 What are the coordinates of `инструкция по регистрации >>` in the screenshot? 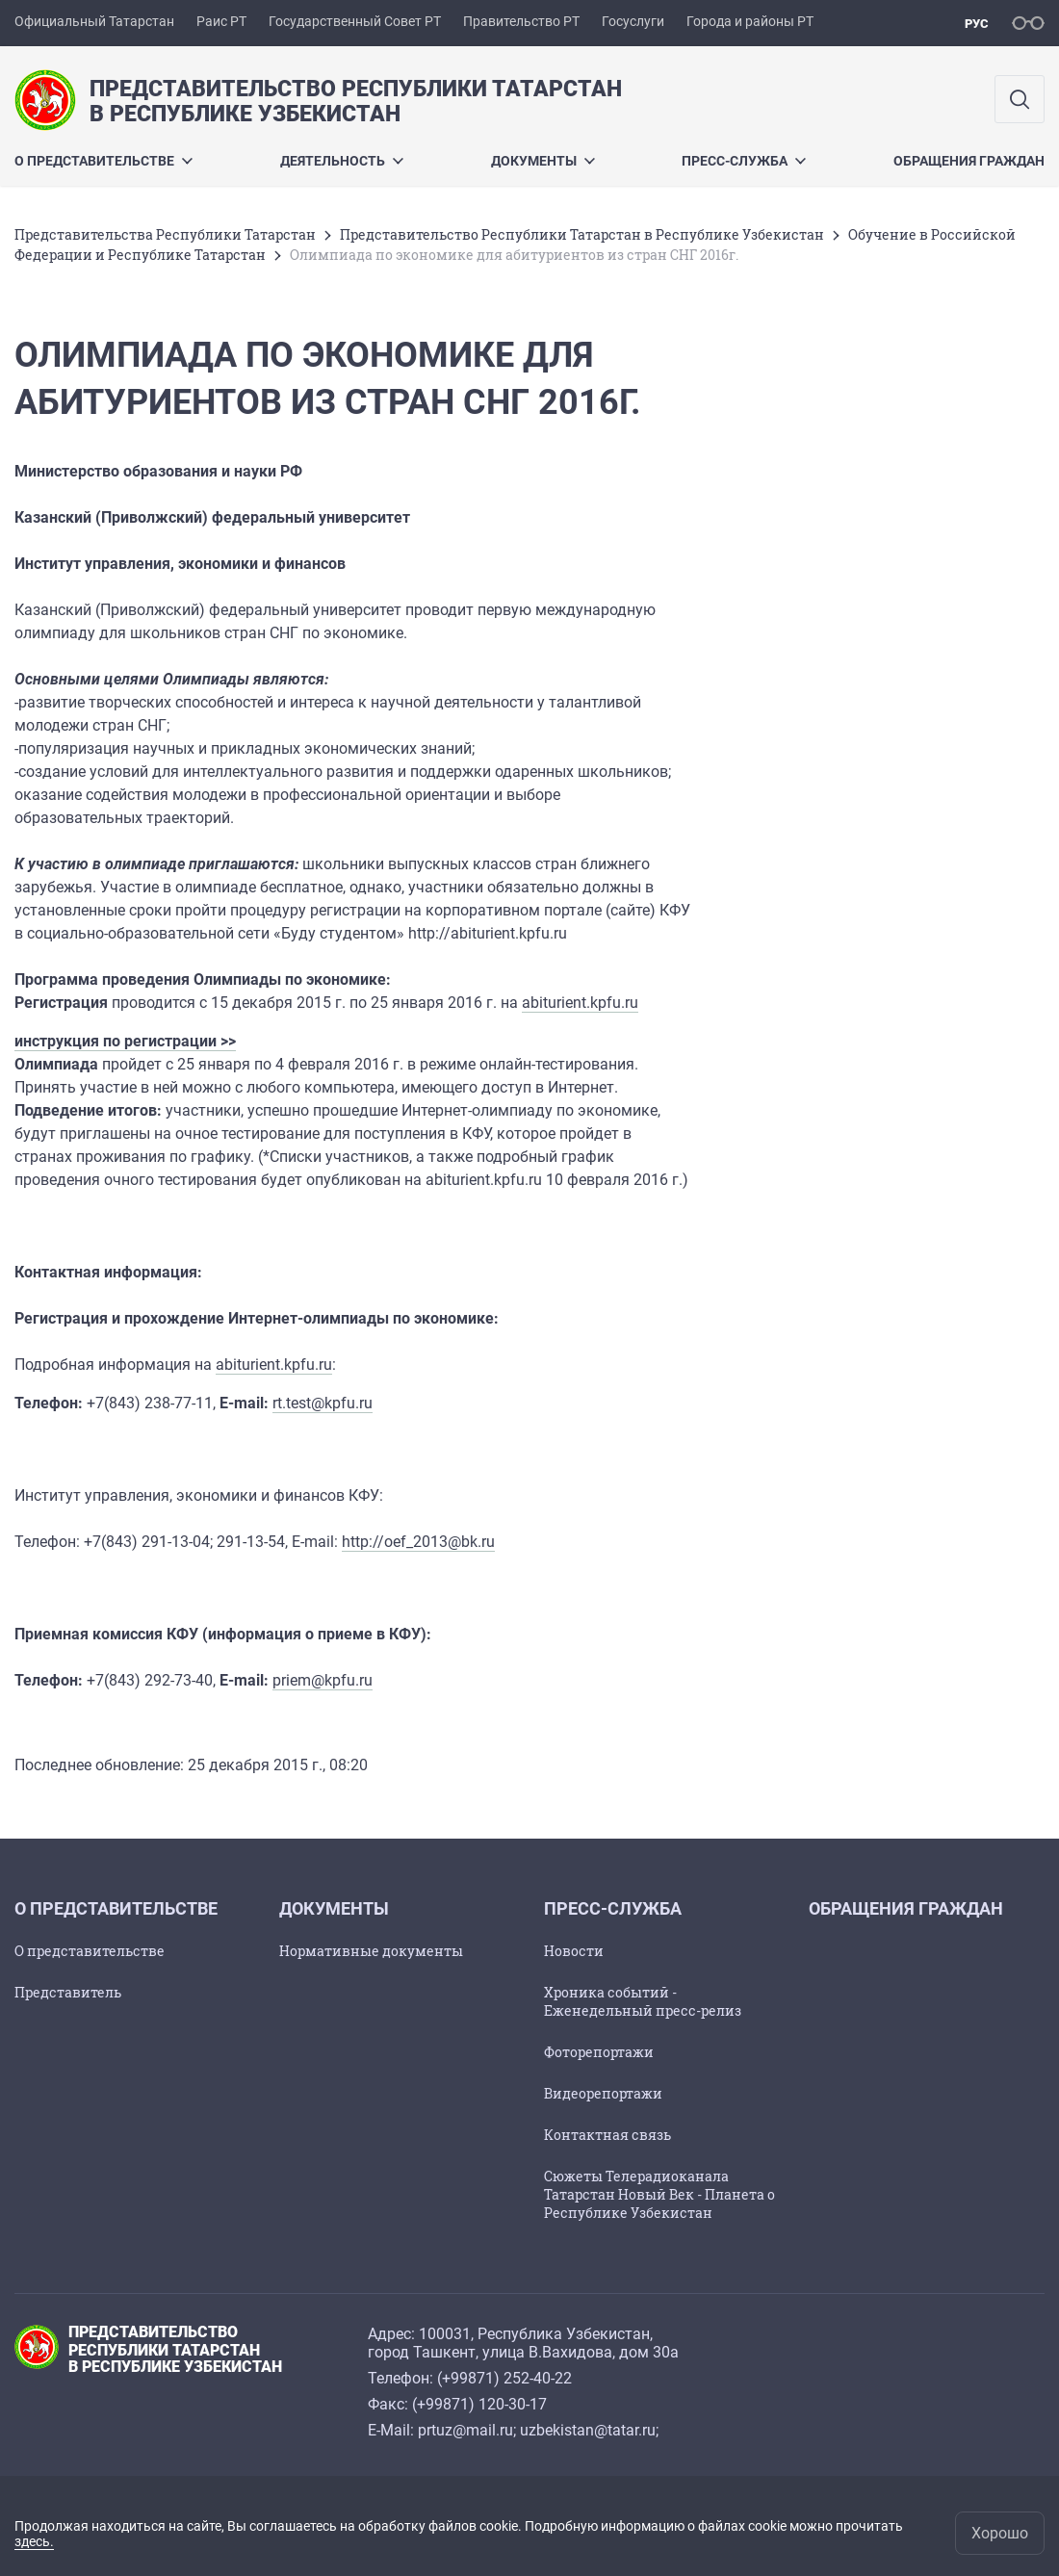 It's located at (125, 1041).